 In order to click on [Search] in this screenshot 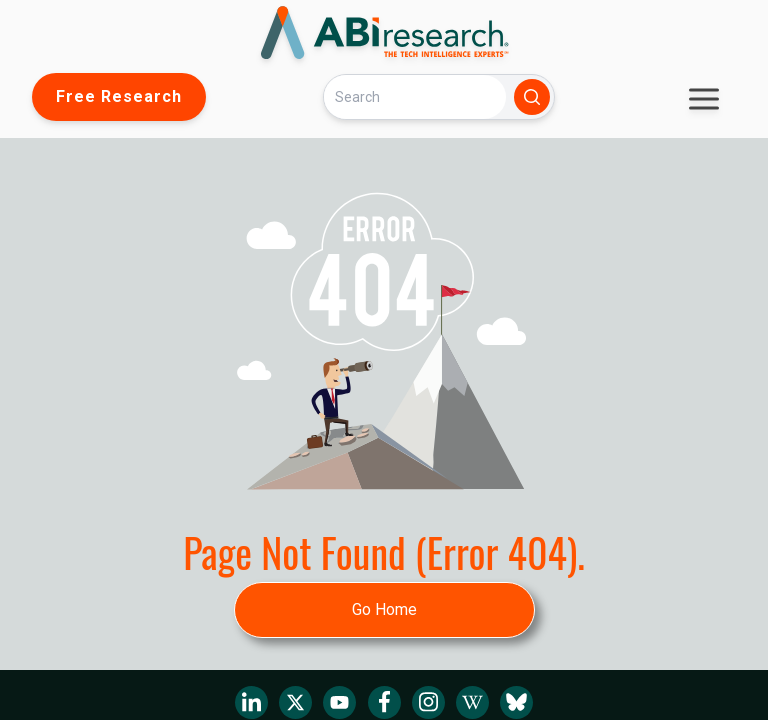, I will do `click(415, 96)`.